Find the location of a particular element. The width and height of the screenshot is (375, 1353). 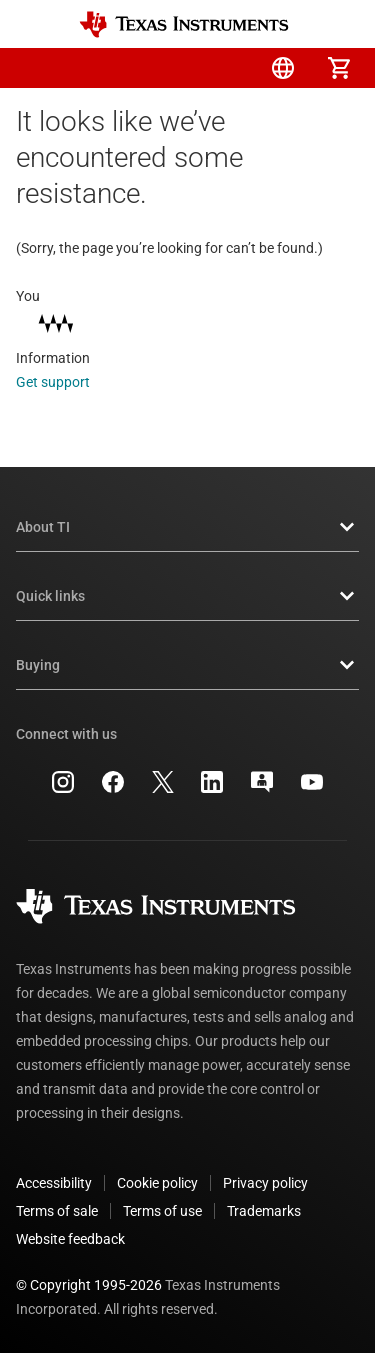

Terms of sale is located at coordinates (57, 1211).